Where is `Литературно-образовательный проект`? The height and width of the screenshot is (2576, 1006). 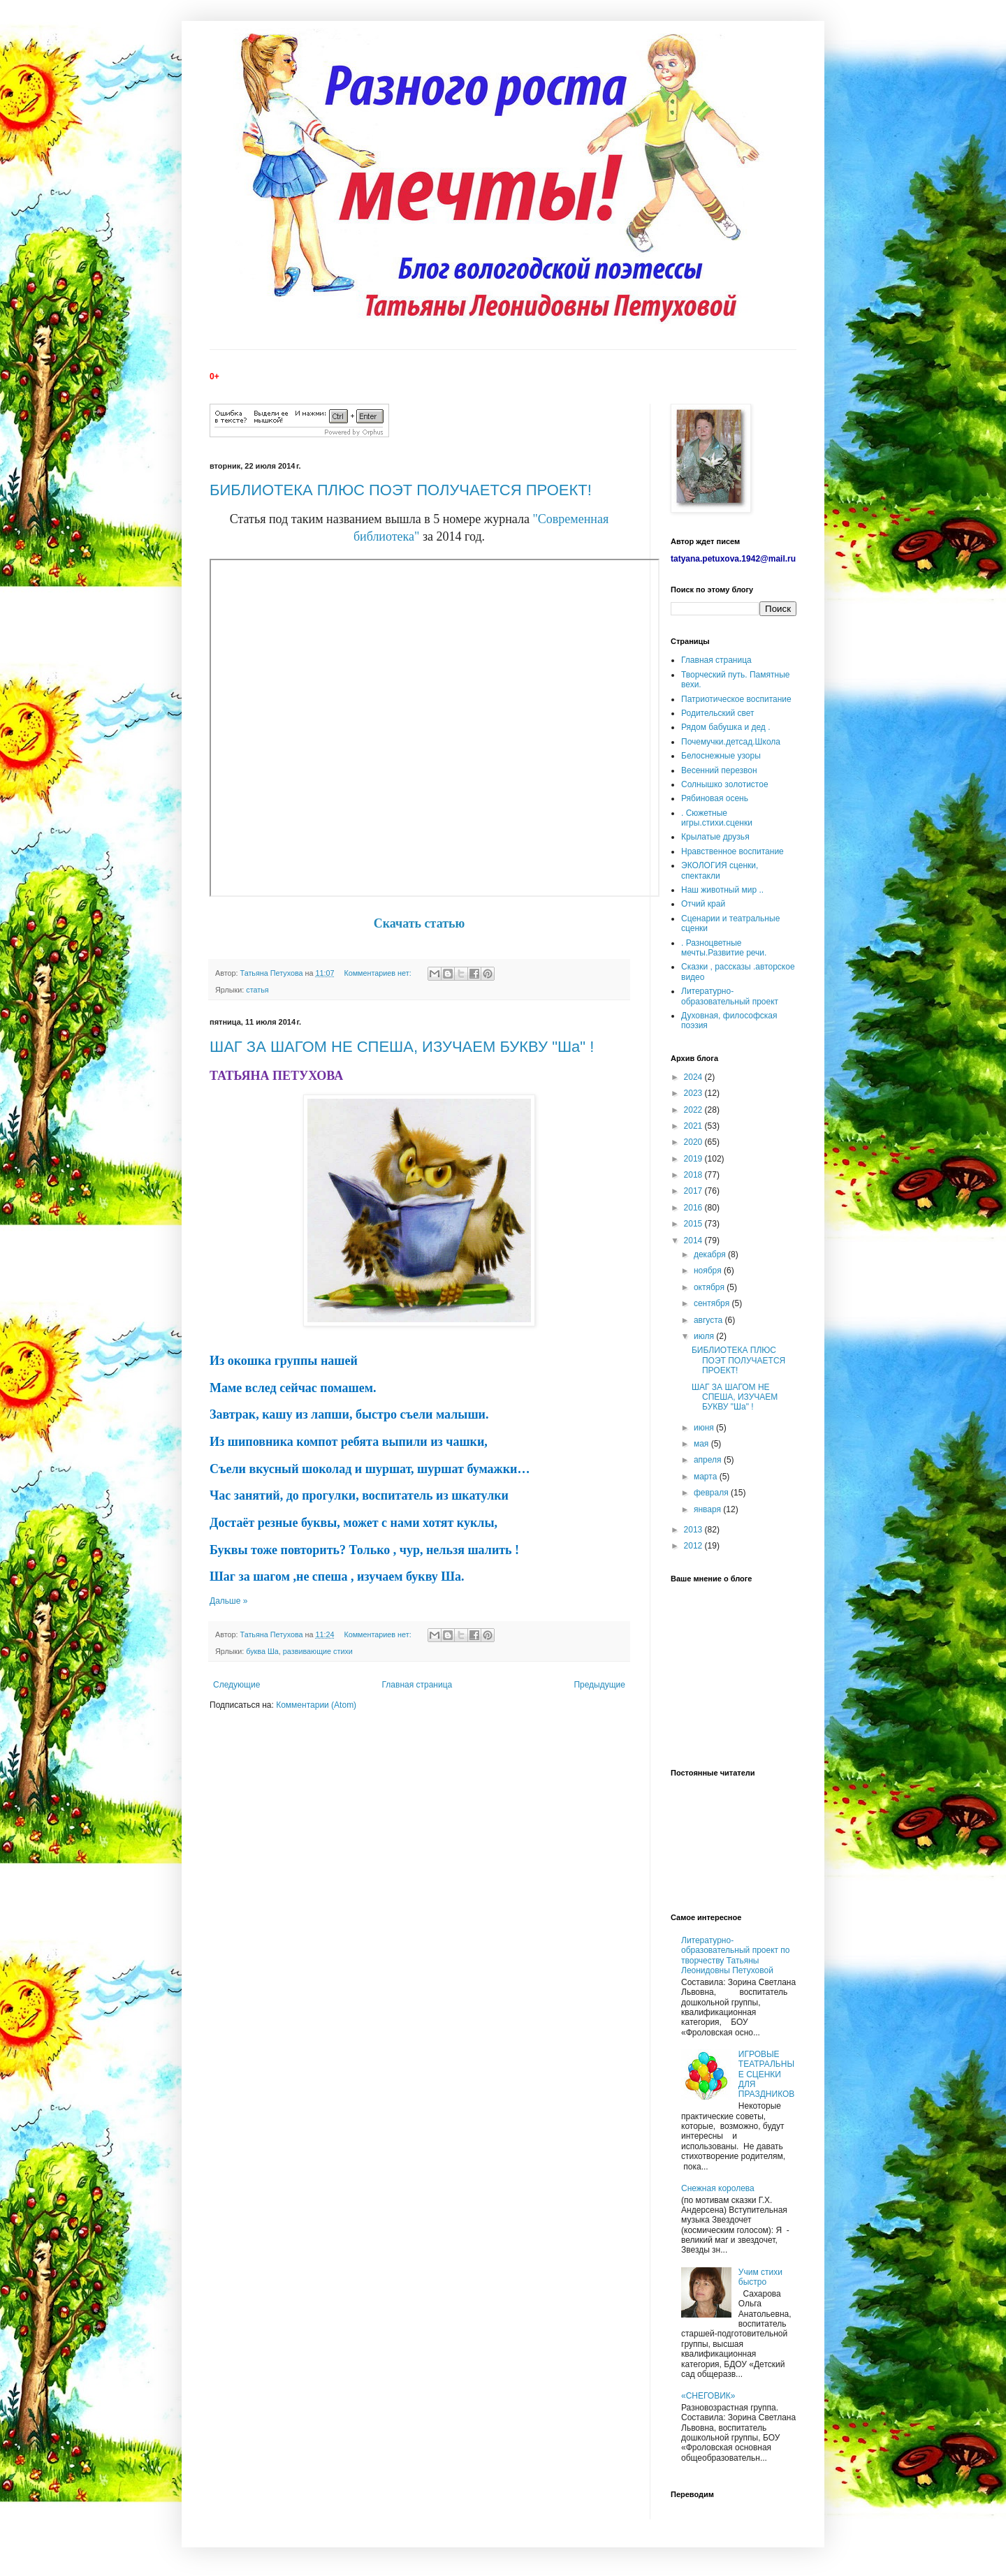
Литературно-образовательный проект is located at coordinates (729, 996).